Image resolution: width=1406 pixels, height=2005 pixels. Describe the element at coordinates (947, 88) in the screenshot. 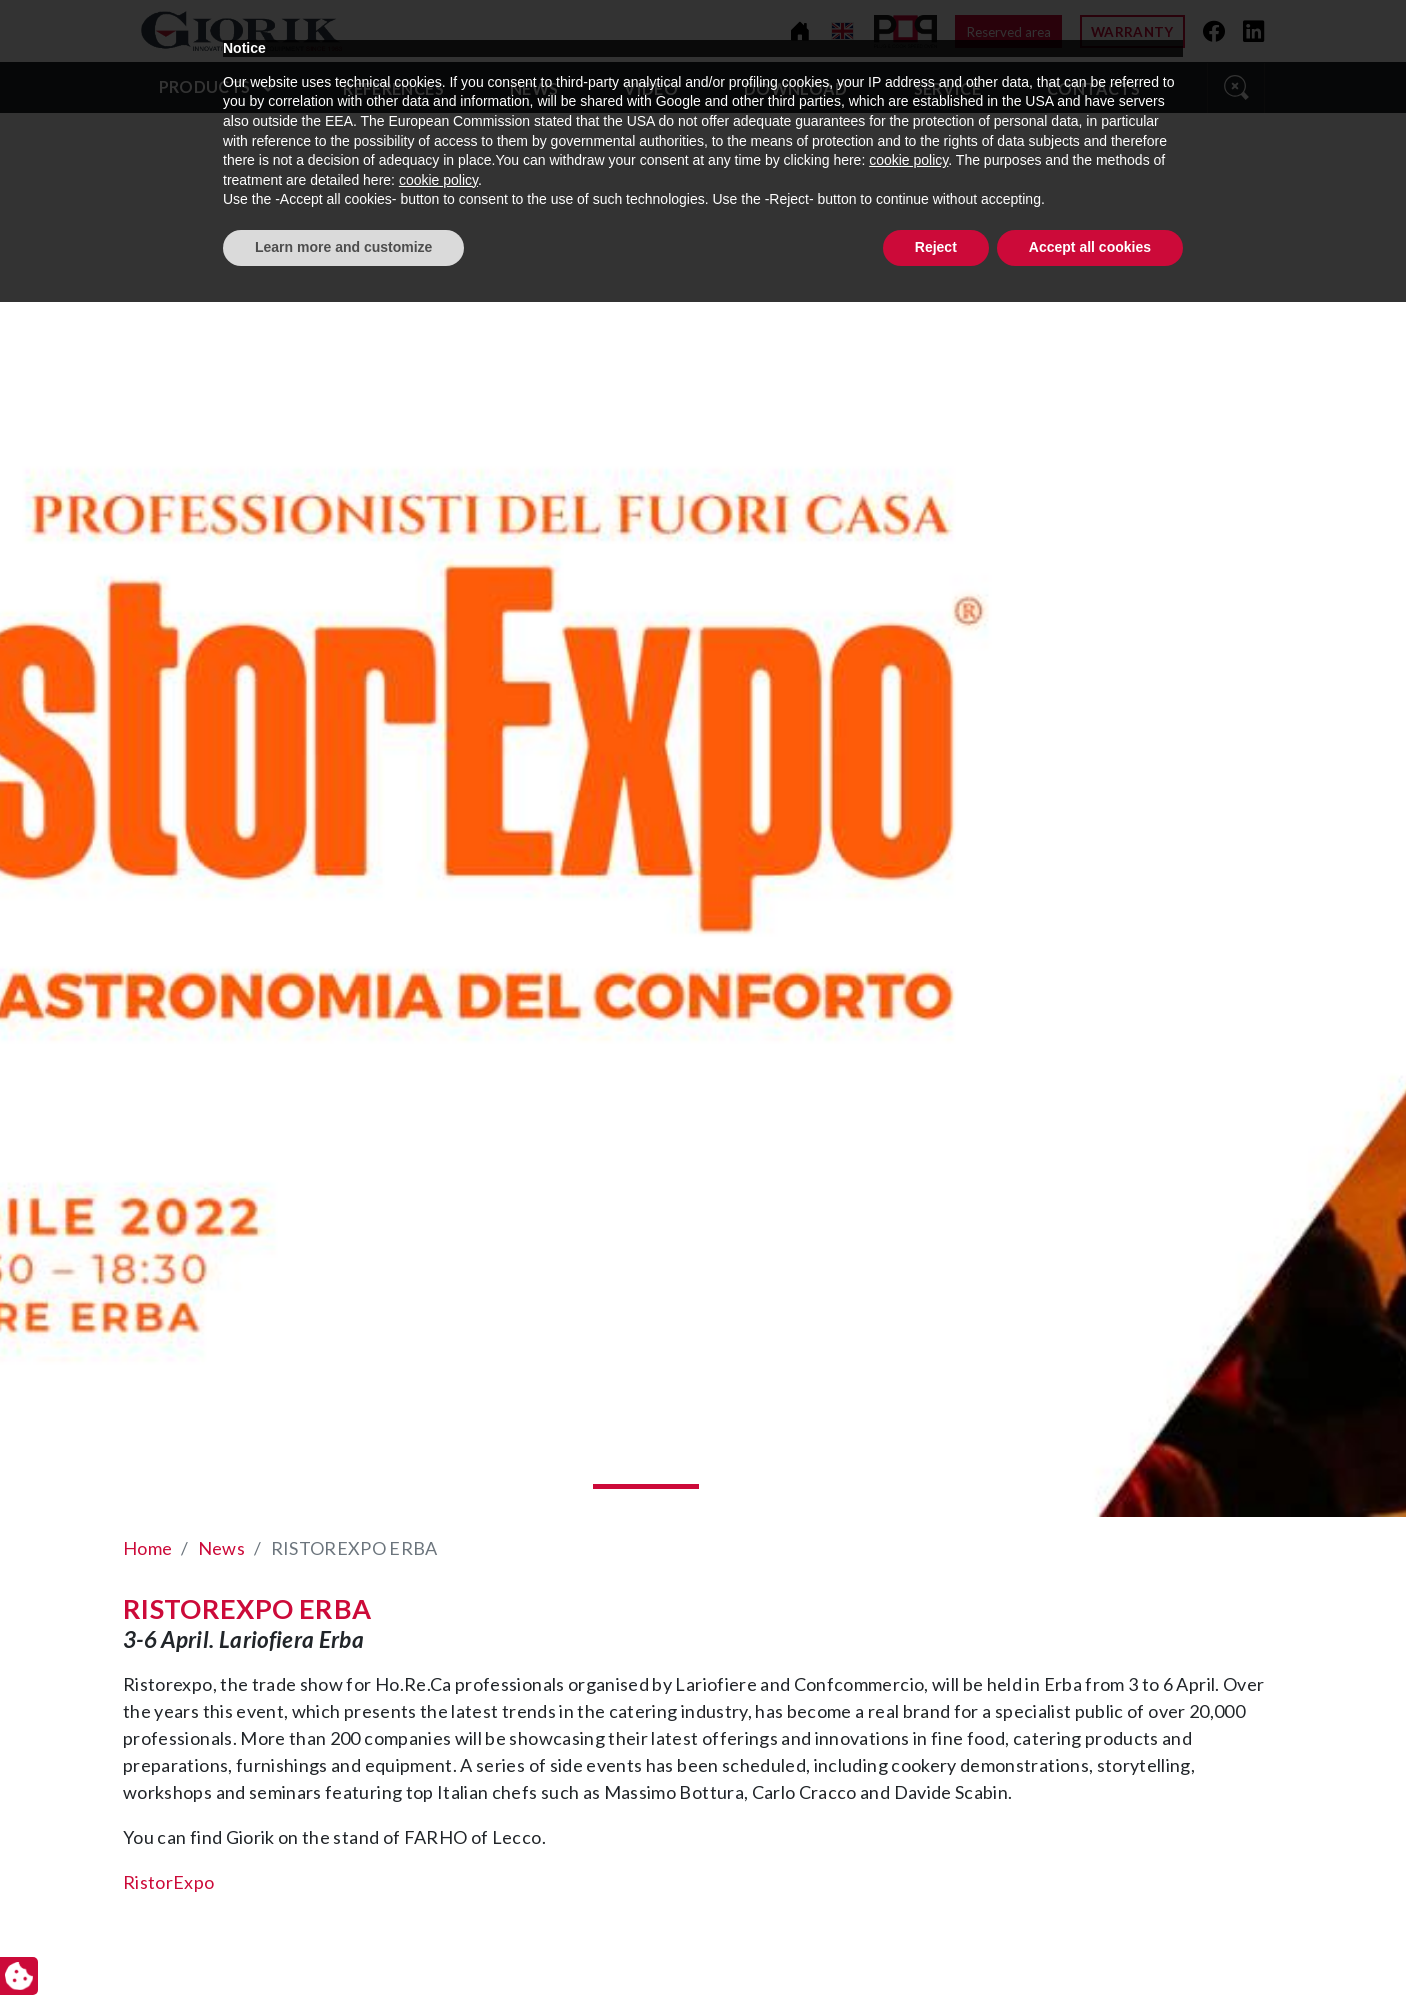

I see `Service` at that location.